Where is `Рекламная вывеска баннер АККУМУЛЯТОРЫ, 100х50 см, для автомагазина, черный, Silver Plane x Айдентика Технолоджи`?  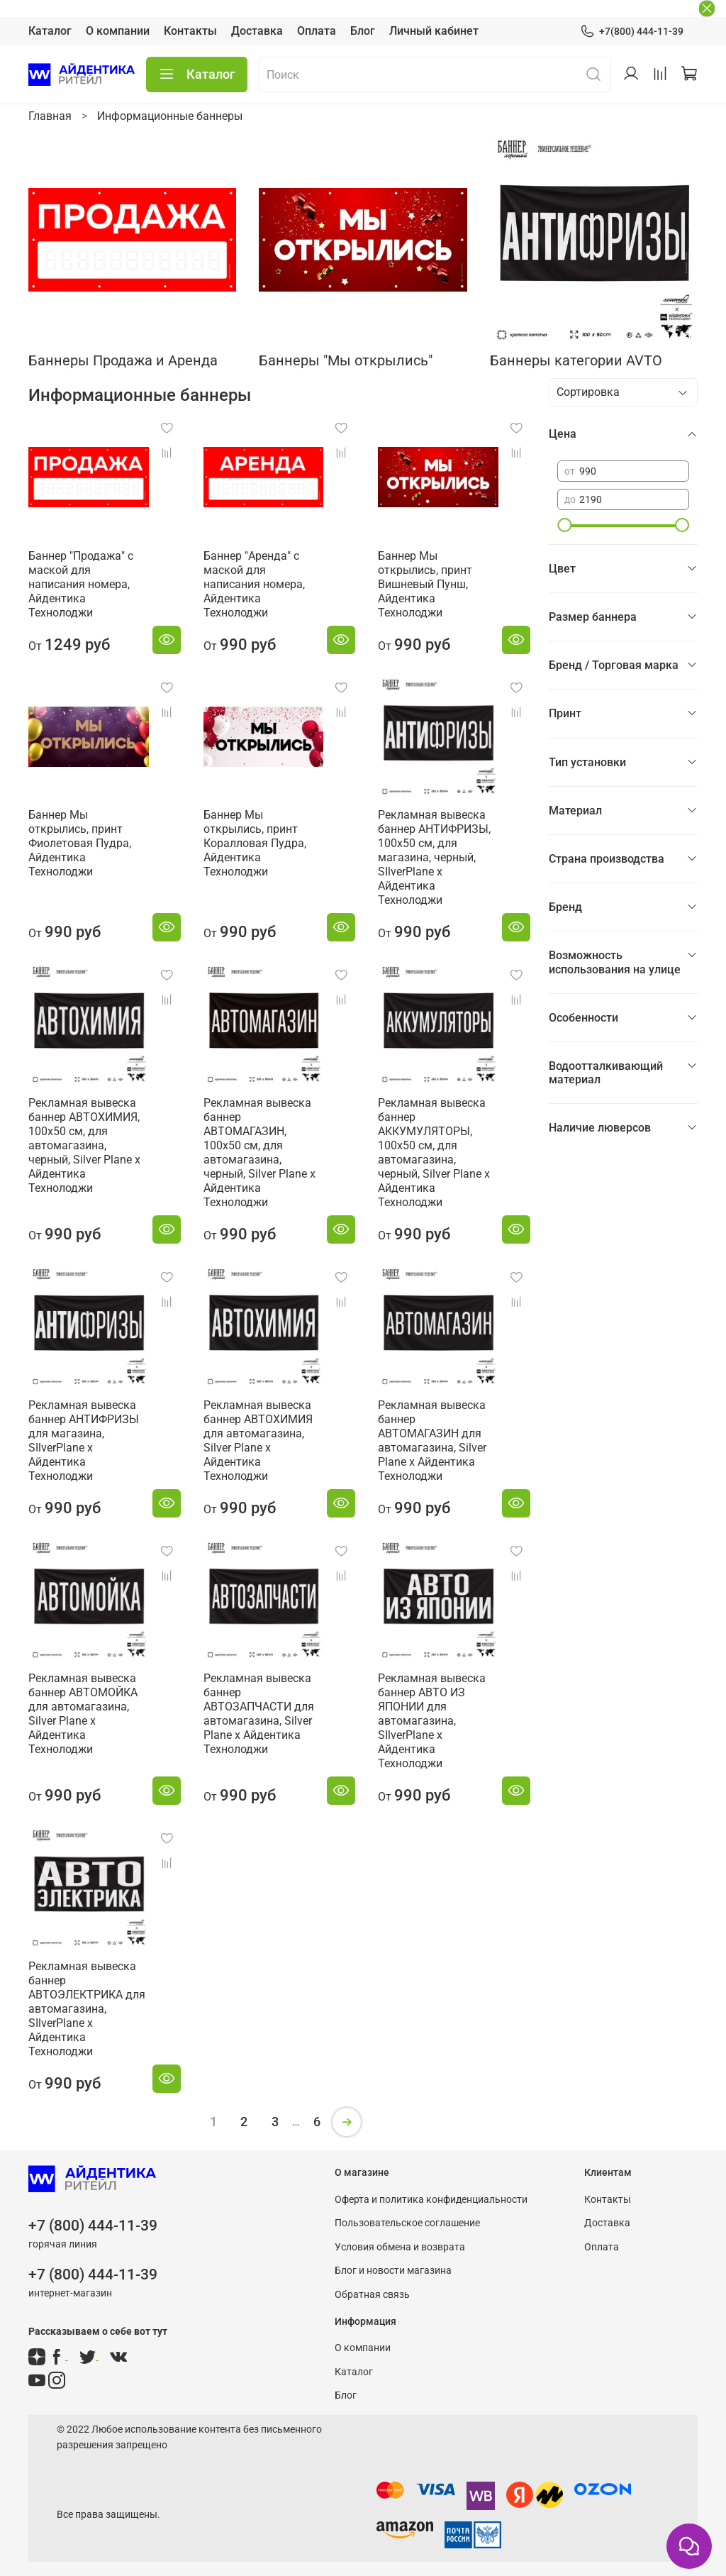
Рекламная вывеска баннер АККУМУЛЯТОРЫ, 100х50 см, для автомагазина, черный, Silver Plane x Айдентика Технолоджи is located at coordinates (434, 1152).